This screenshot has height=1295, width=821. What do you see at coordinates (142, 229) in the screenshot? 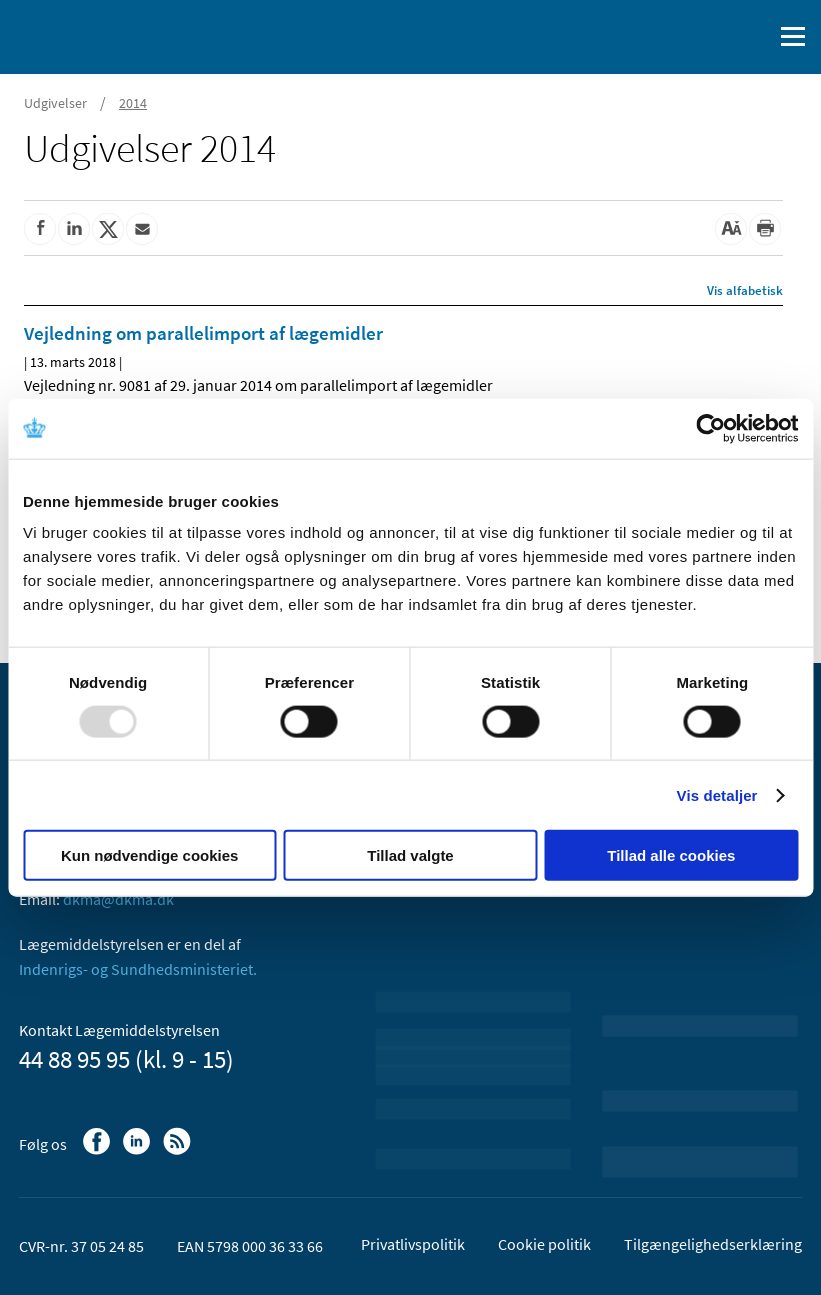
I see `[Del via mail]` at bounding box center [142, 229].